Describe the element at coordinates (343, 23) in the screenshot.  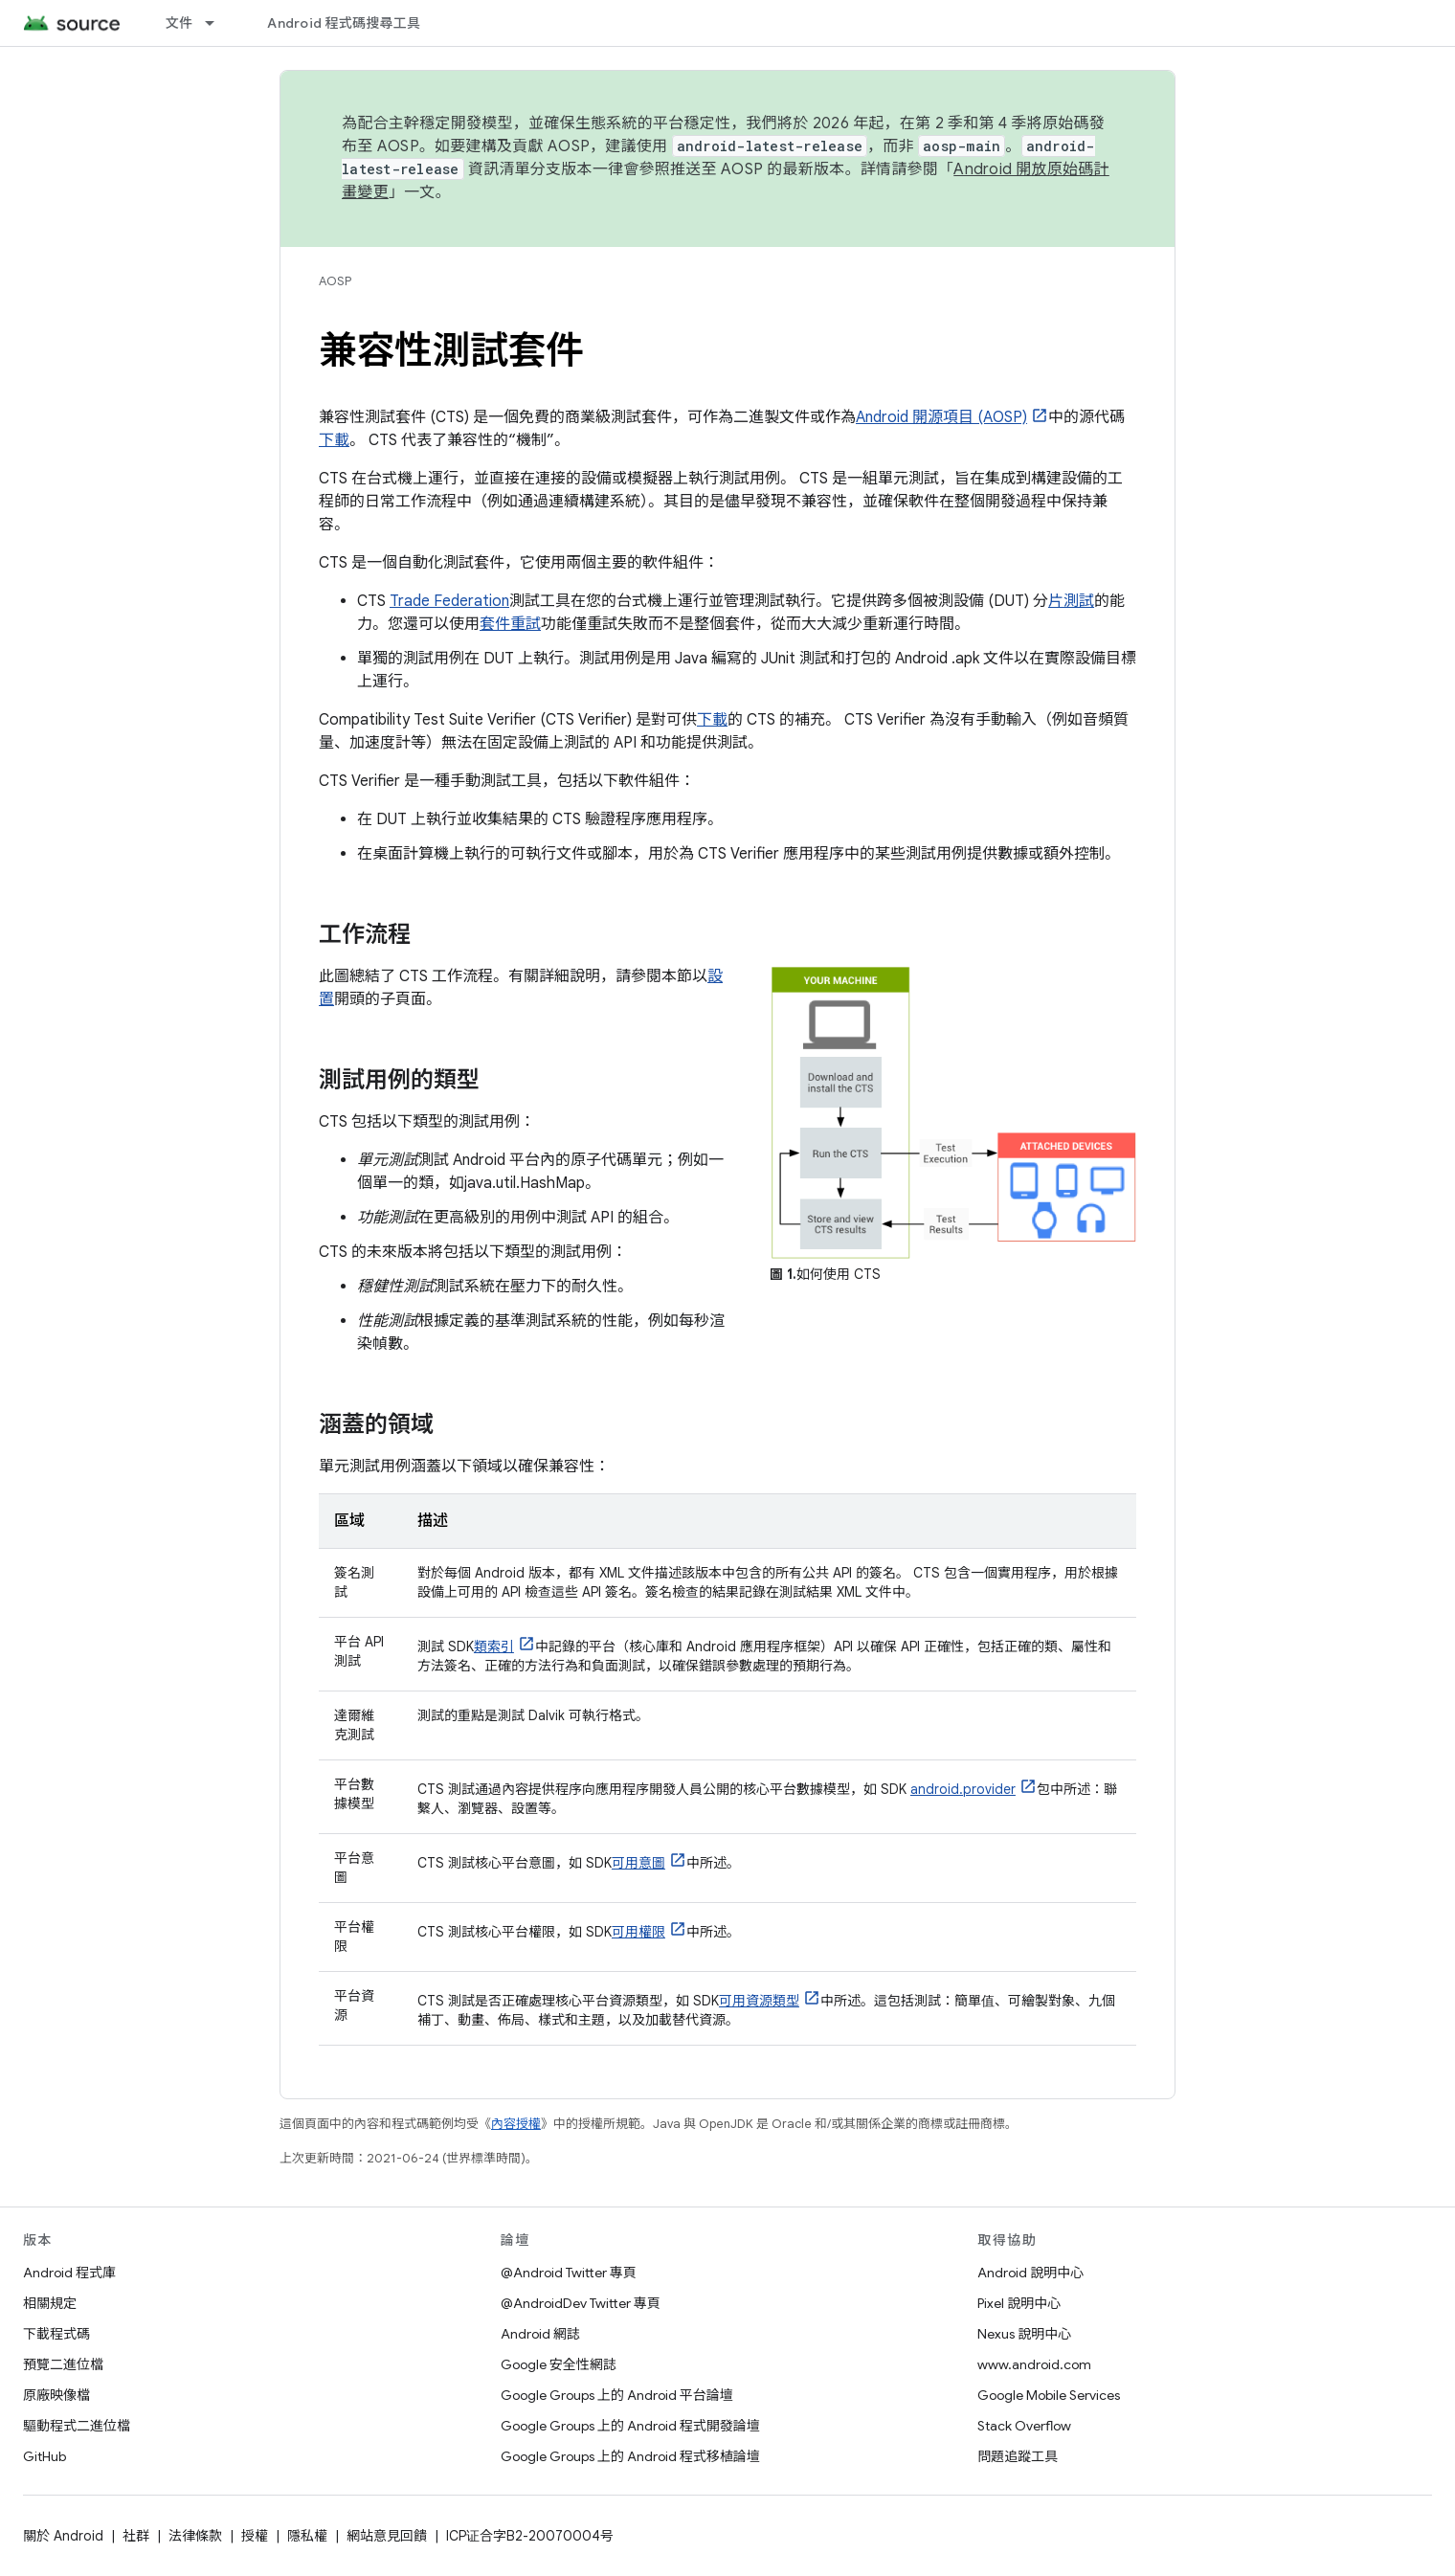
I see `Android 程式碼搜尋工具` at that location.